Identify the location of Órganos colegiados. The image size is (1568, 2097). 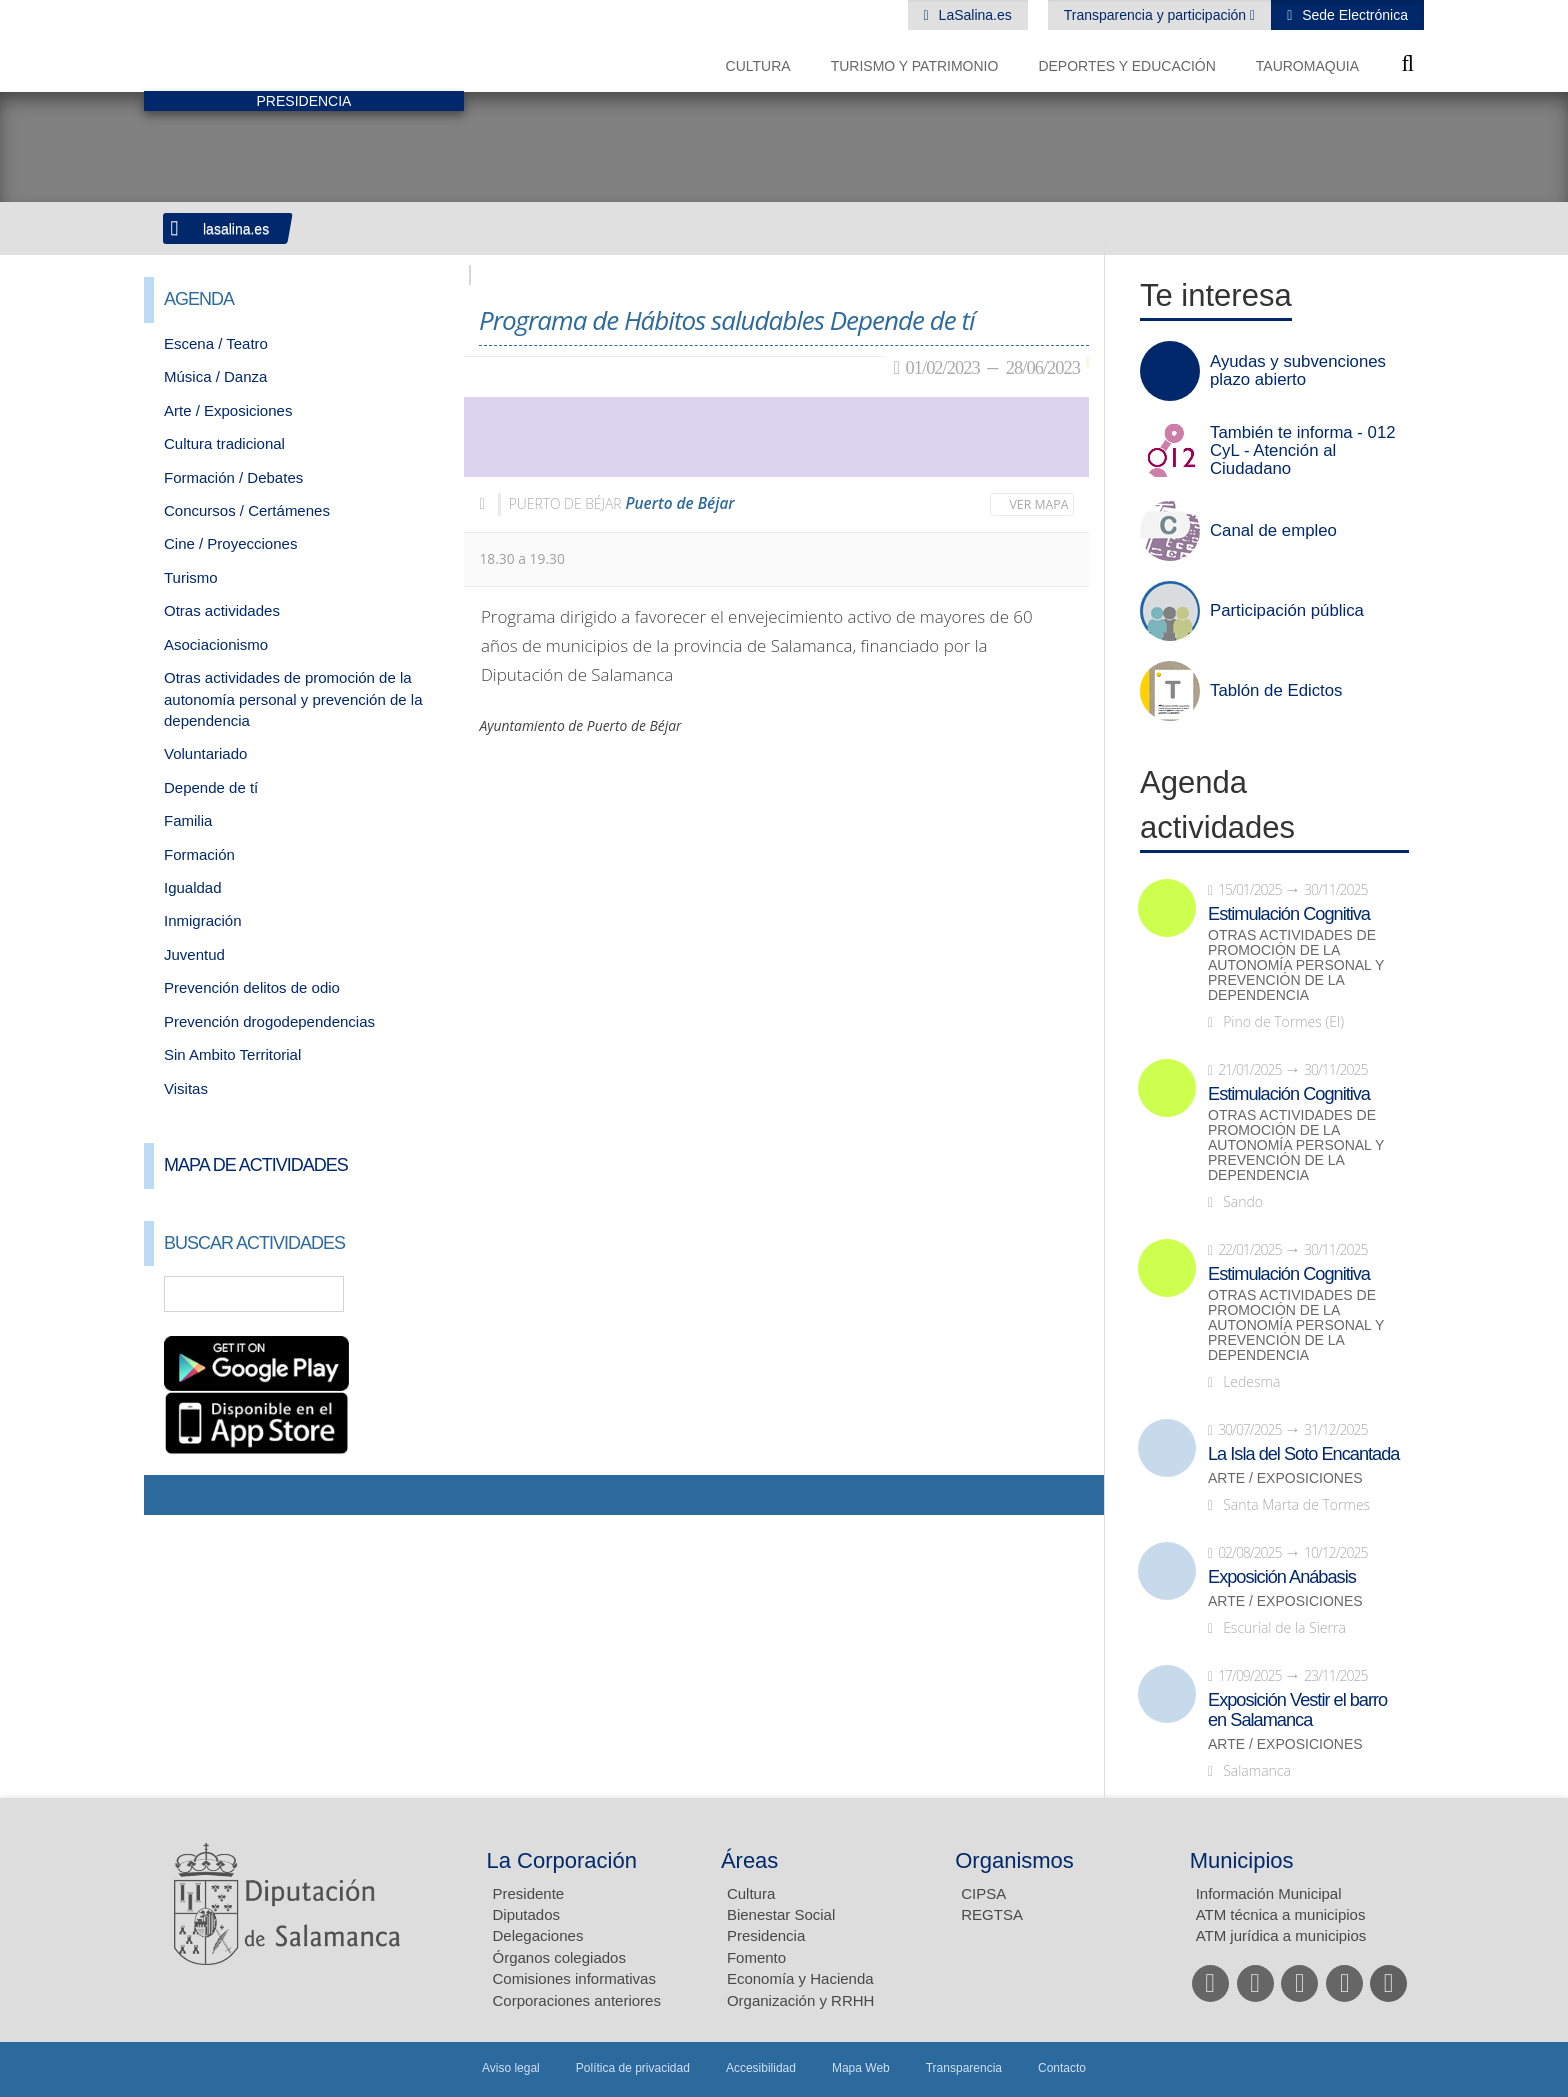
(559, 1957).